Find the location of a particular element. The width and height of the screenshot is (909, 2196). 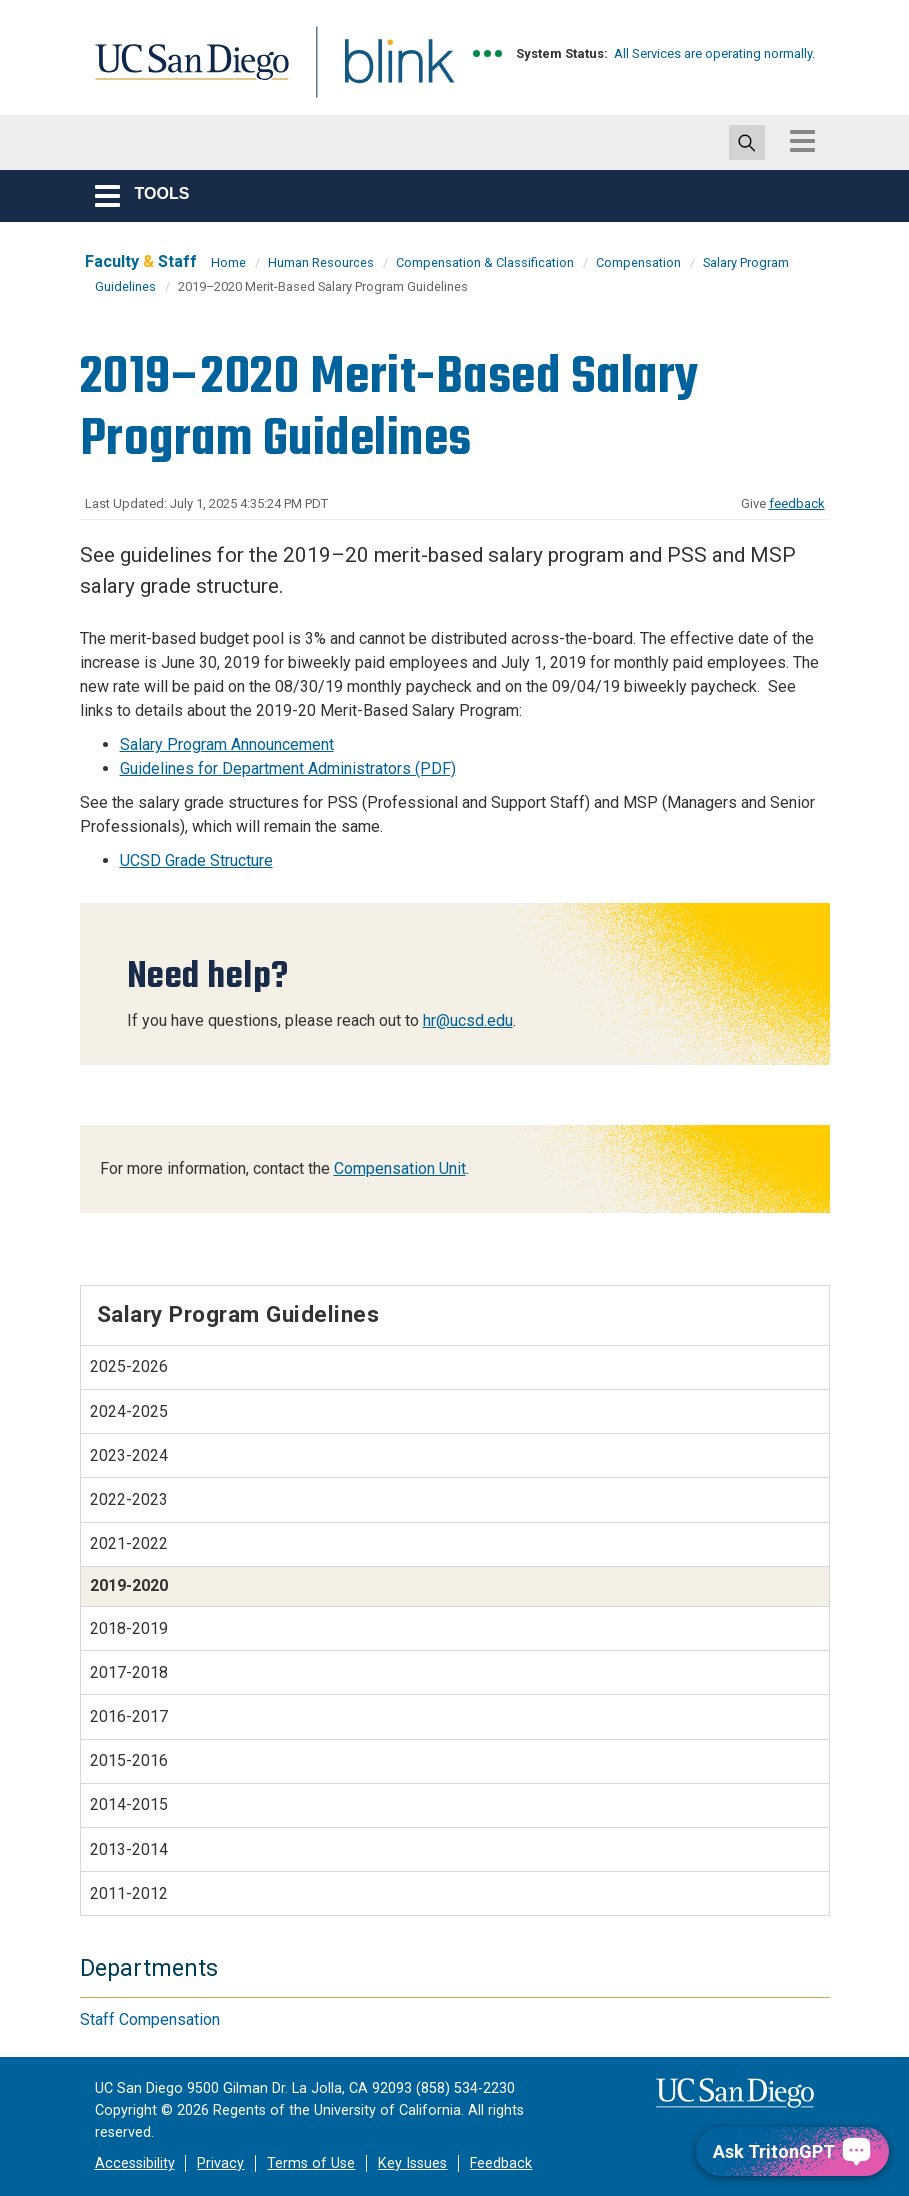

Compensation & Classification is located at coordinates (485, 262).